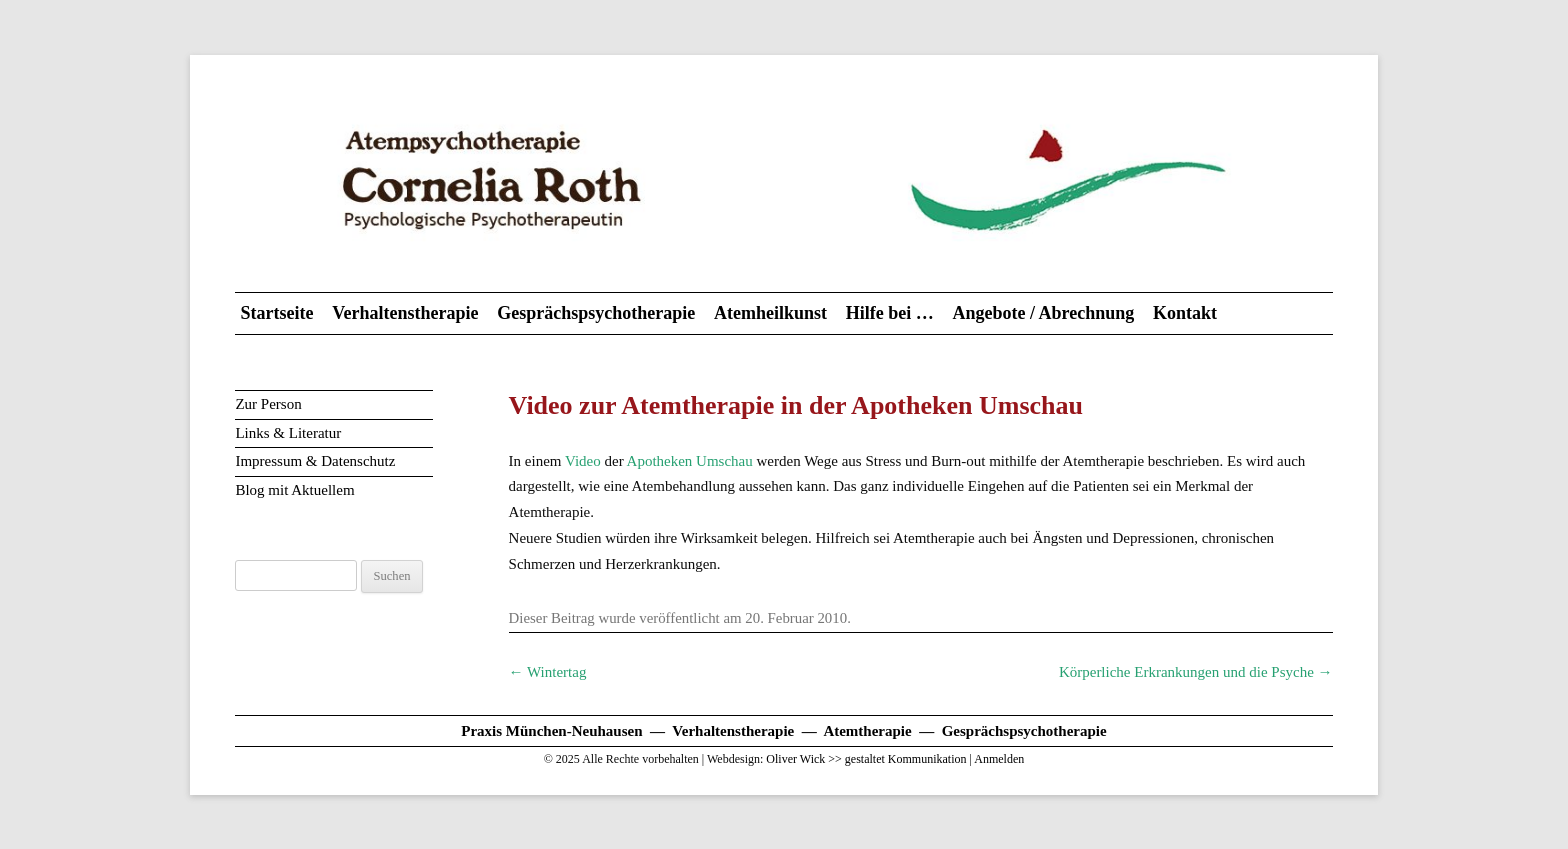 The height and width of the screenshot is (849, 1568). Describe the element at coordinates (294, 490) in the screenshot. I see `Blog mit Aktuellem` at that location.